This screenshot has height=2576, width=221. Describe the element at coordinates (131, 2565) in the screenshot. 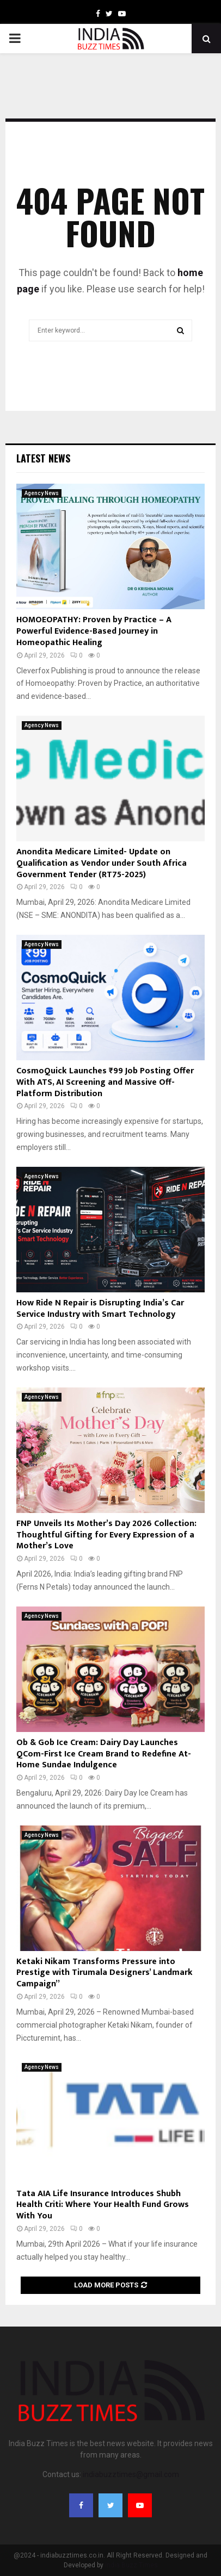

I see `India Buzz Times` at that location.